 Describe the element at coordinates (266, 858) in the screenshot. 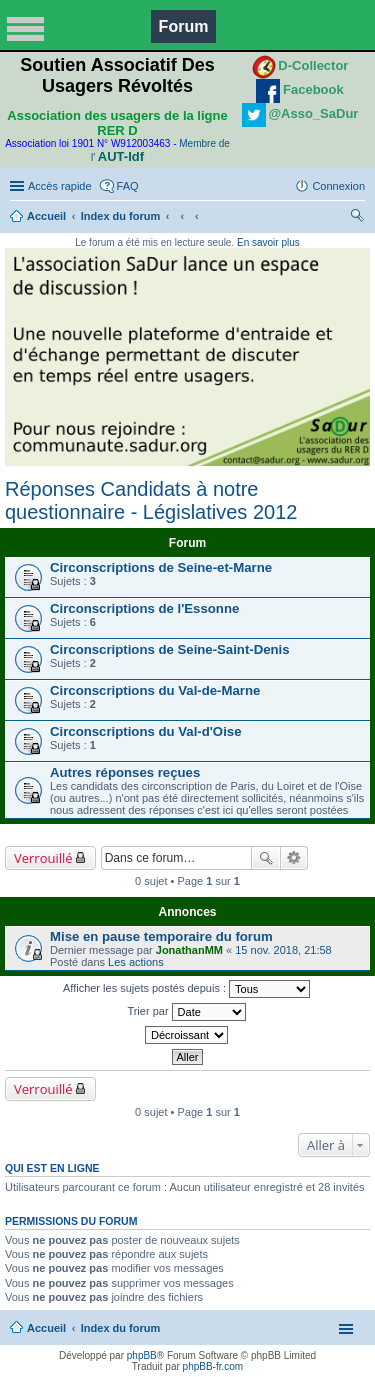

I see `Rechercher` at that location.